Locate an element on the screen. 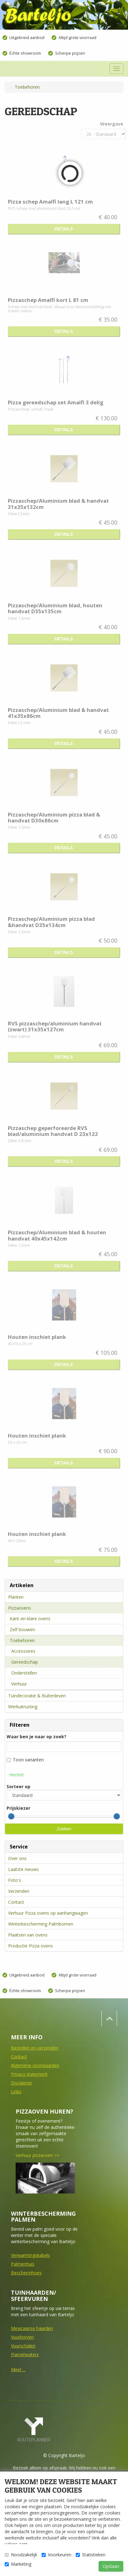  Onderstellen is located at coordinates (24, 1673).